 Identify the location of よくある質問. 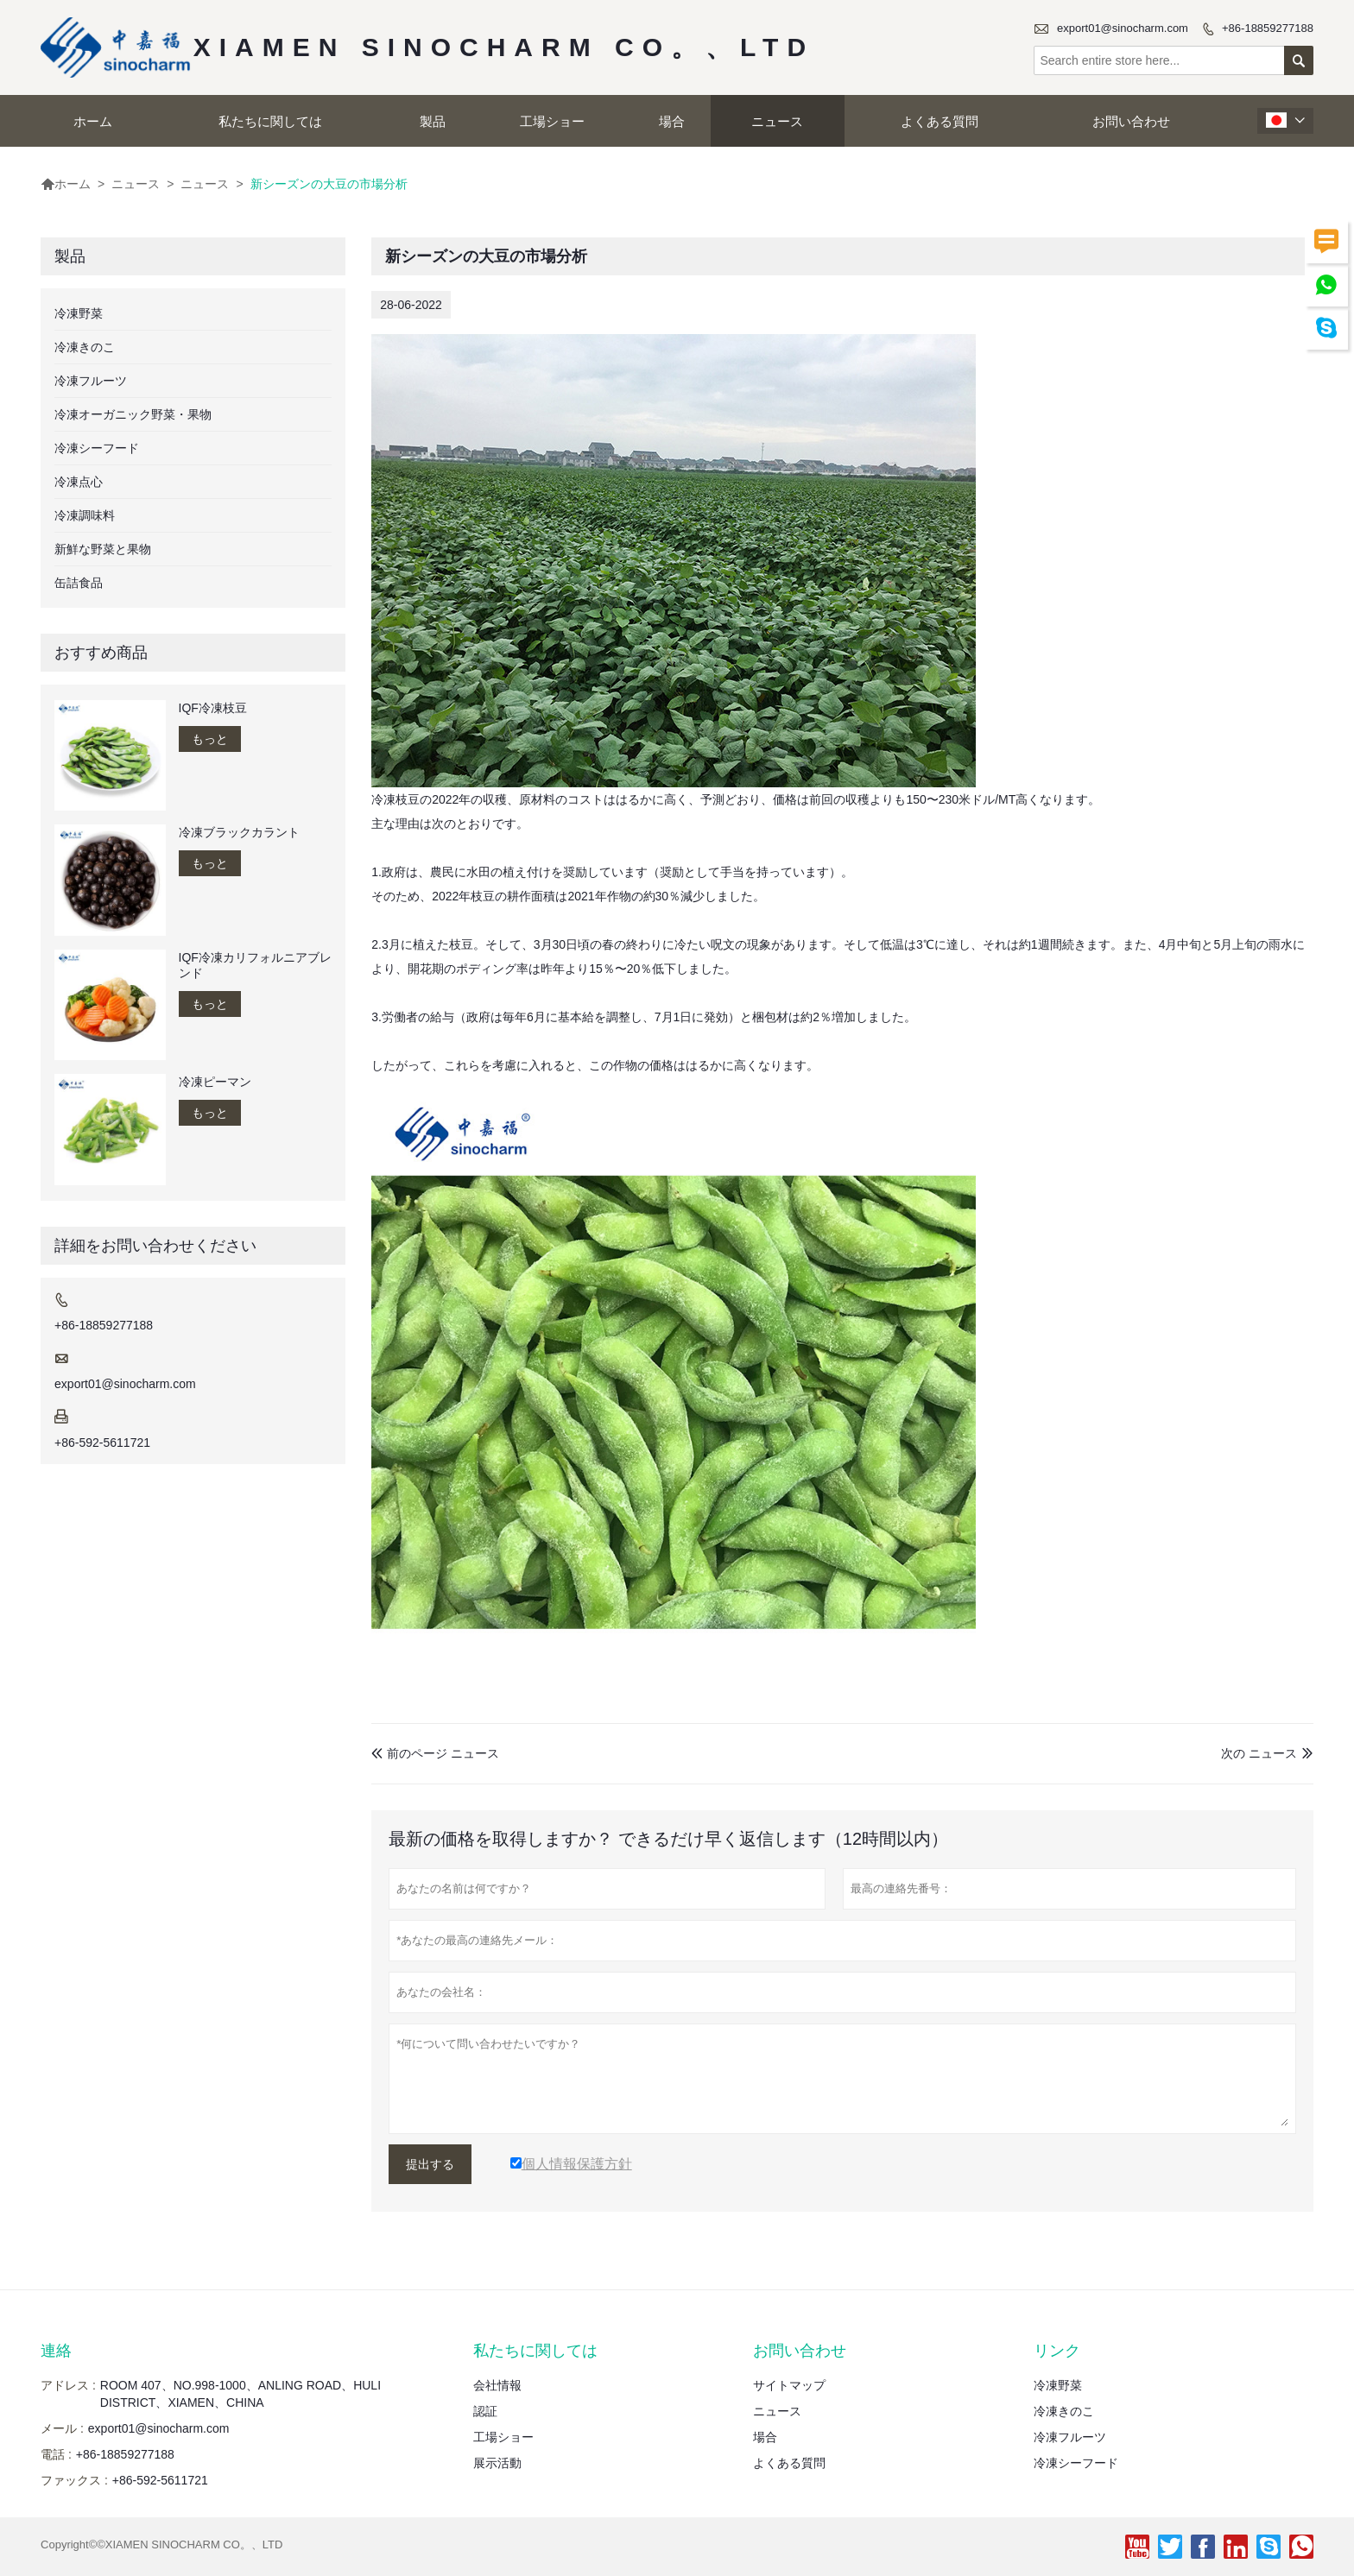
(939, 121).